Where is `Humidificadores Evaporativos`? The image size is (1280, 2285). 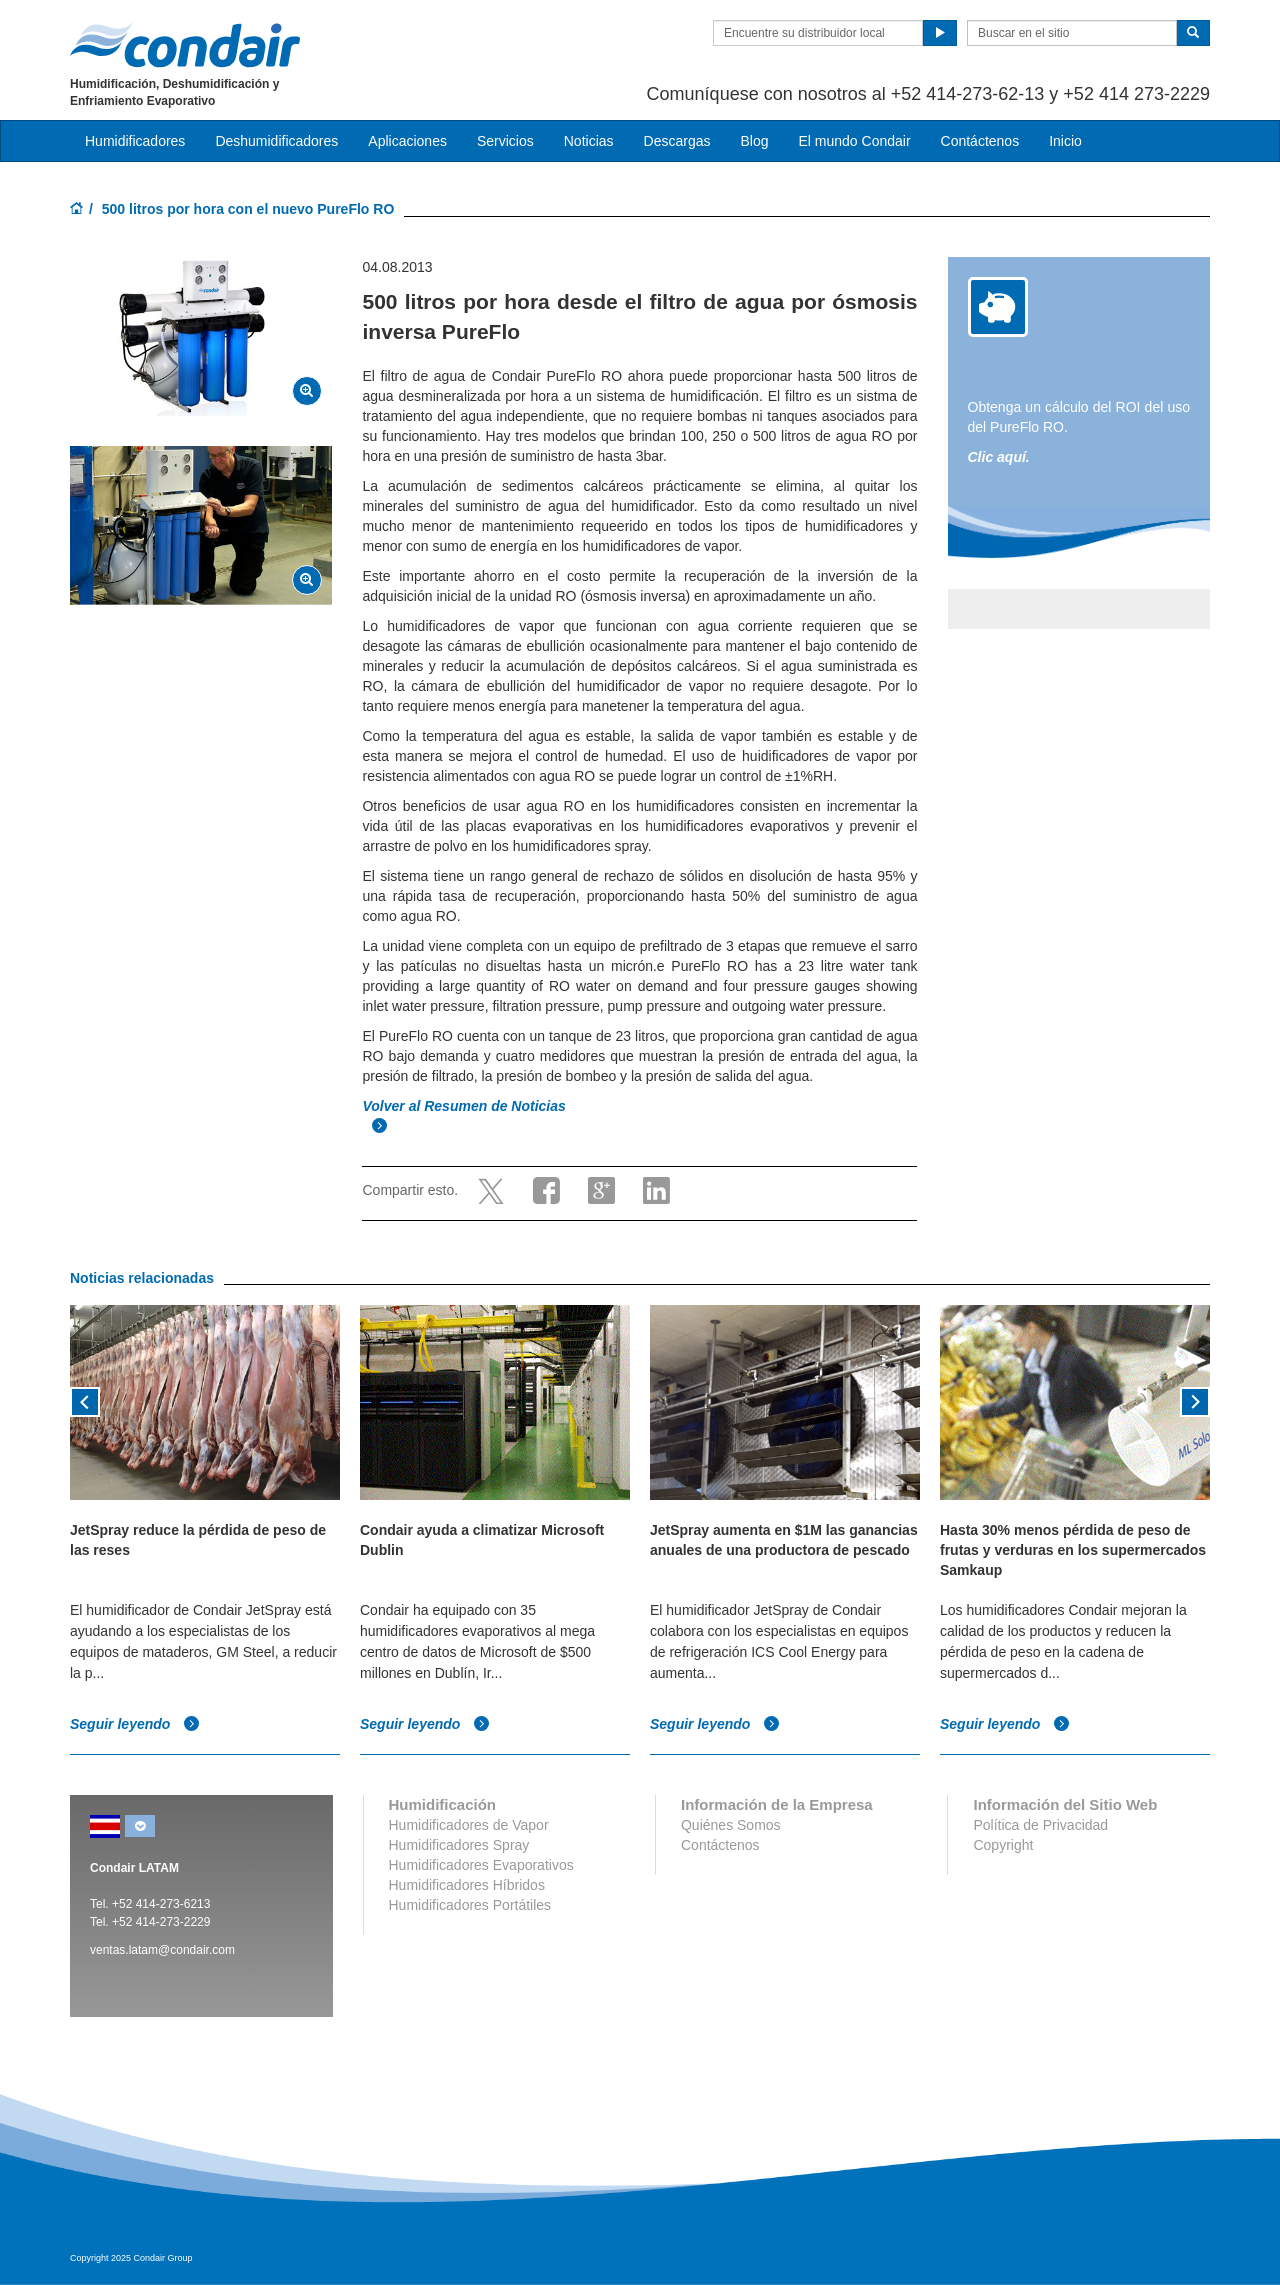 Humidificadores Evaporativos is located at coordinates (481, 1865).